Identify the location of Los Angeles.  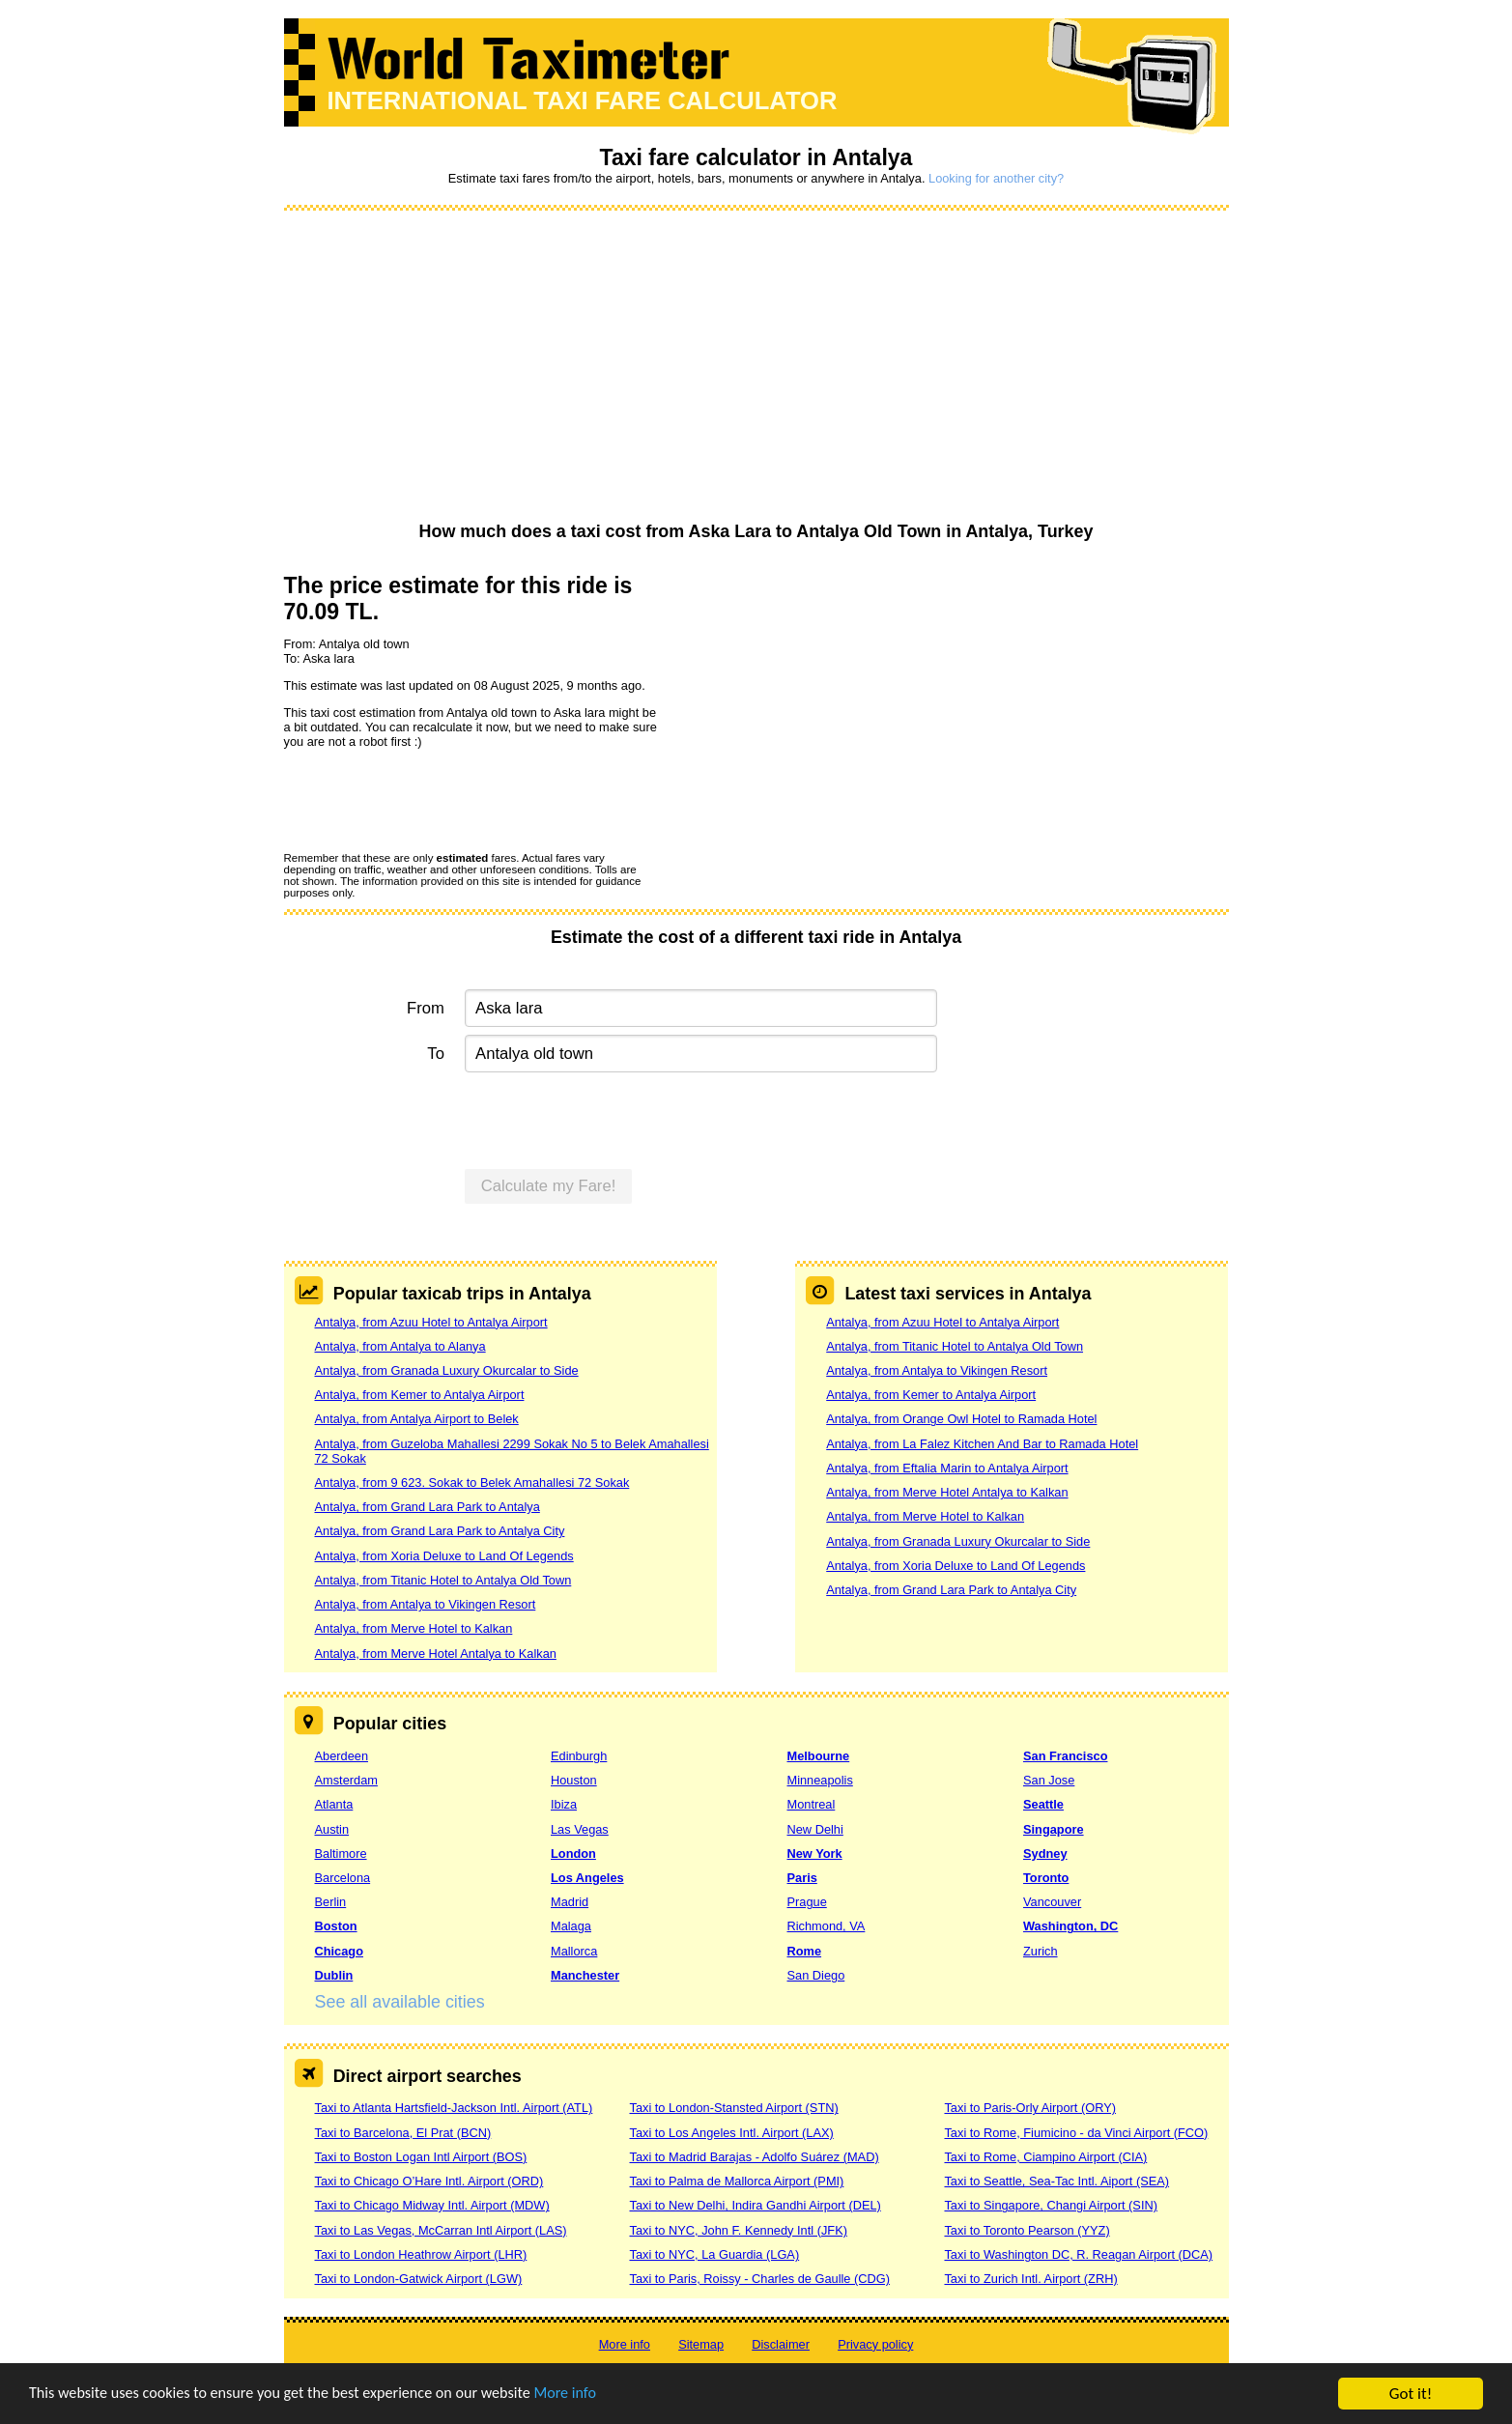
(587, 1877).